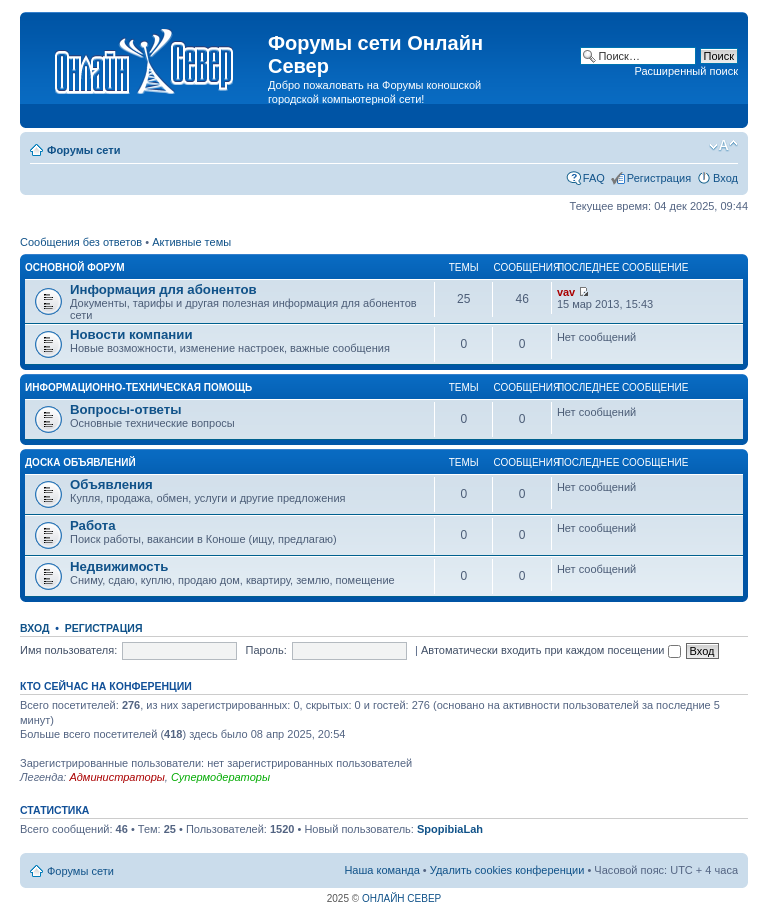 This screenshot has width=768, height=921. What do you see at coordinates (119, 566) in the screenshot?
I see `Недвижимость` at bounding box center [119, 566].